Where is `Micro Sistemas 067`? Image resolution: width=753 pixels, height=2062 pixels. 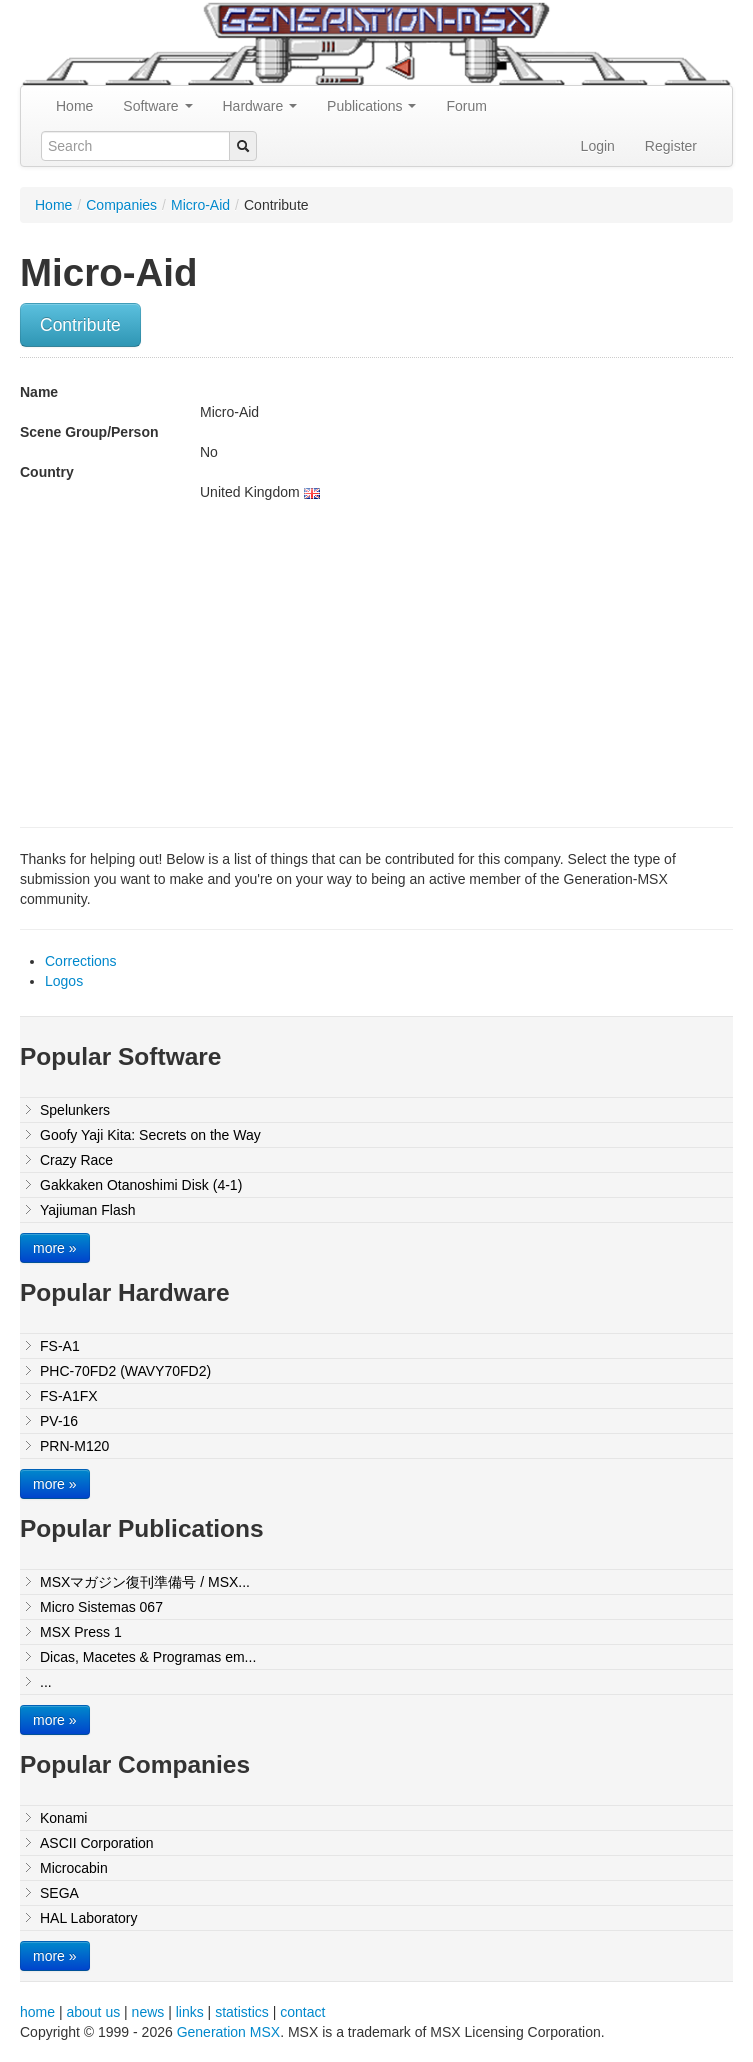
Micro Sistemas 067 is located at coordinates (101, 1607).